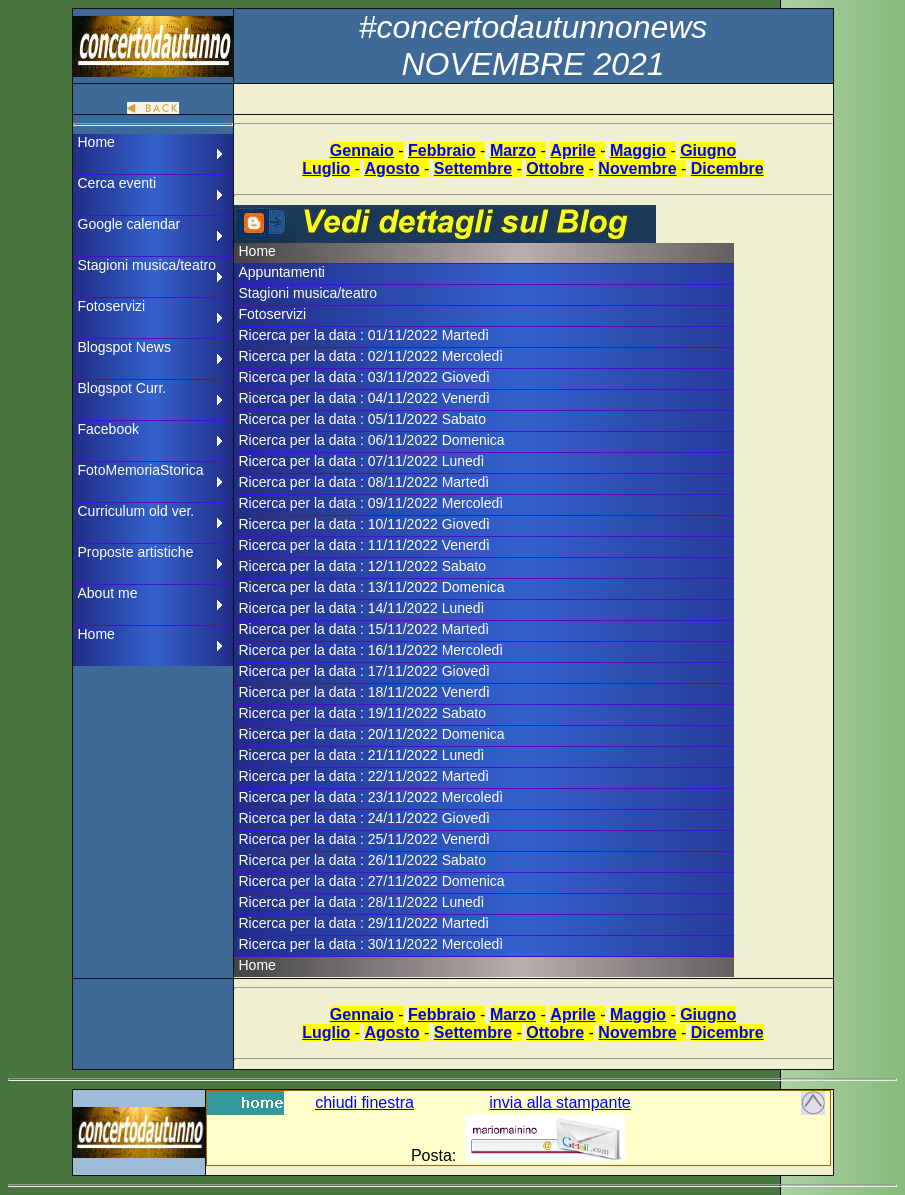  Describe the element at coordinates (372, 734) in the screenshot. I see `Ricerca per la data : 20/11/2022 Domenica` at that location.